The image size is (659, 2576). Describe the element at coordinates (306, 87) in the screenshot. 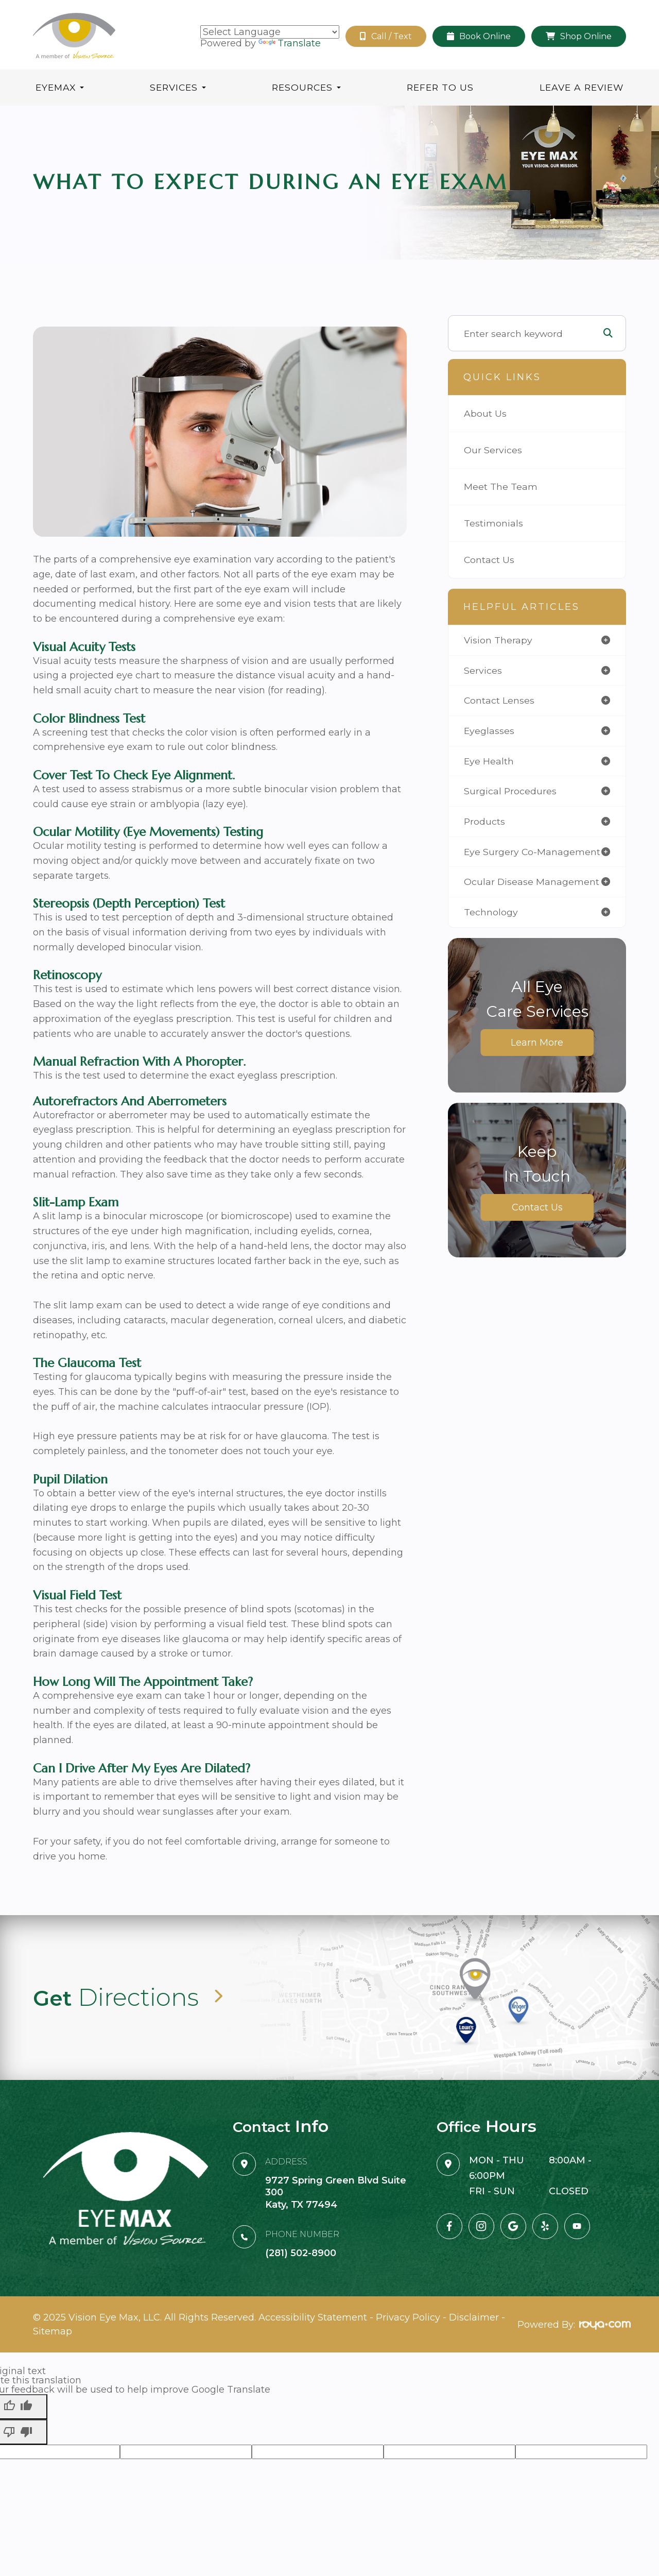

I see `Resources [button]` at that location.